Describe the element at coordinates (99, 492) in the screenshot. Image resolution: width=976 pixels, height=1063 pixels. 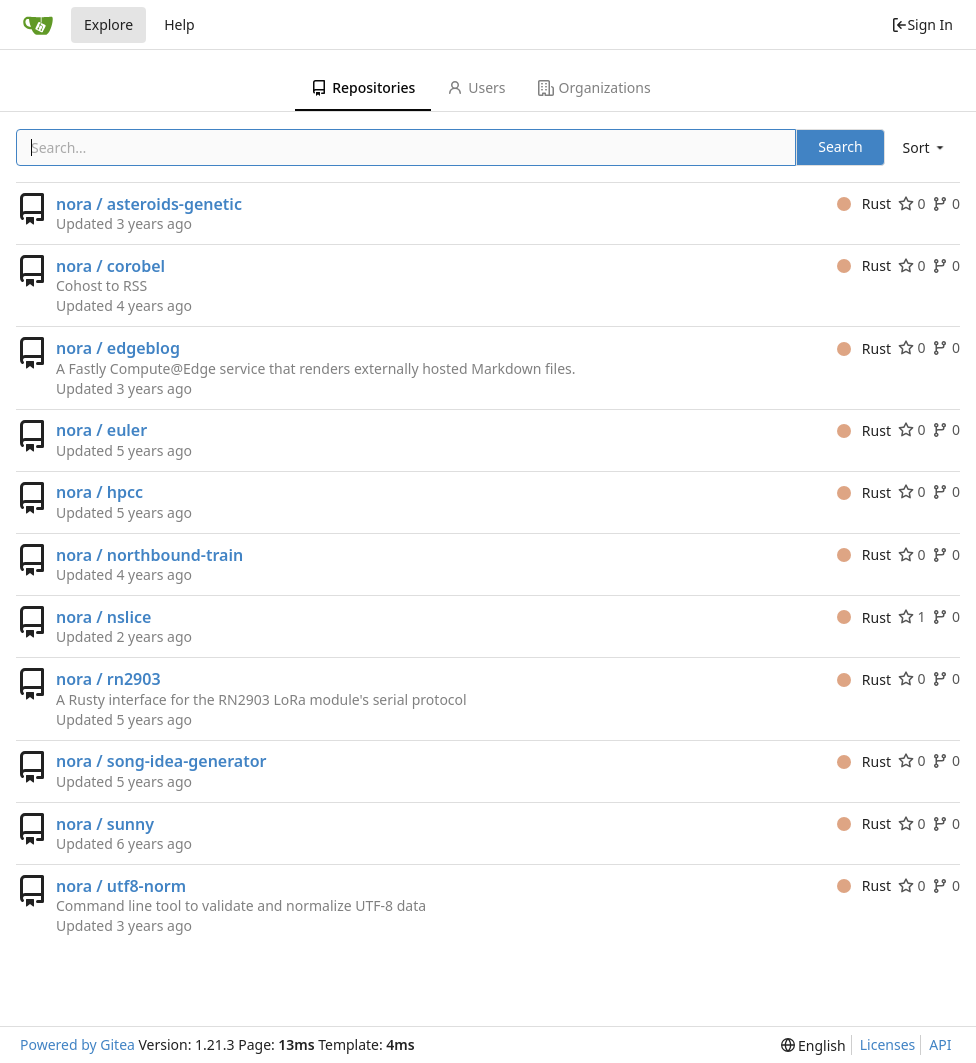
I see `nora / hpcc` at that location.